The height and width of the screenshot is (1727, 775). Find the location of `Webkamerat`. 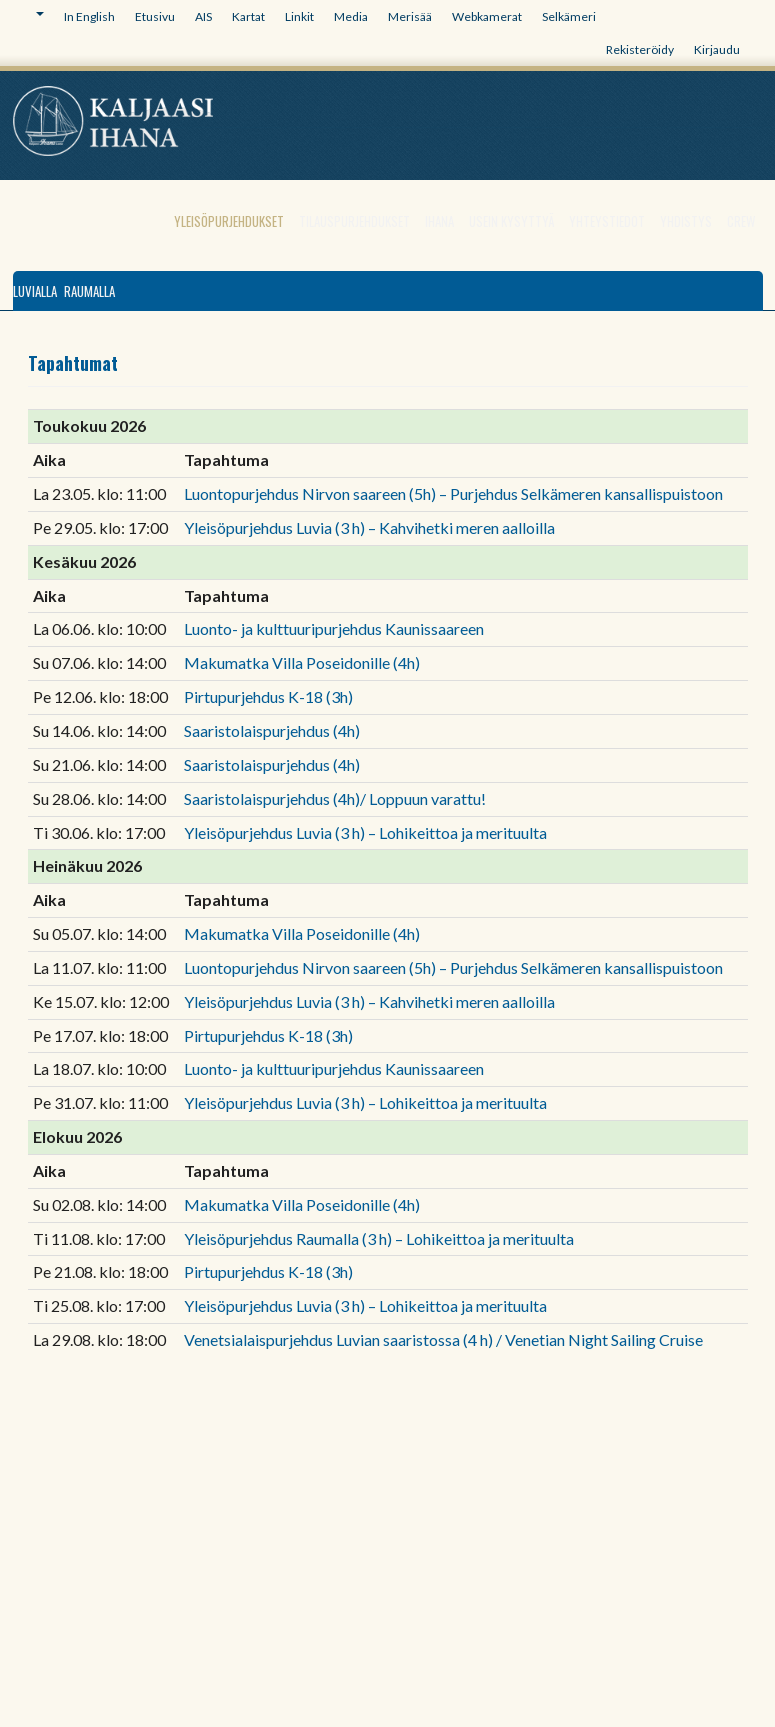

Webkamerat is located at coordinates (487, 16).